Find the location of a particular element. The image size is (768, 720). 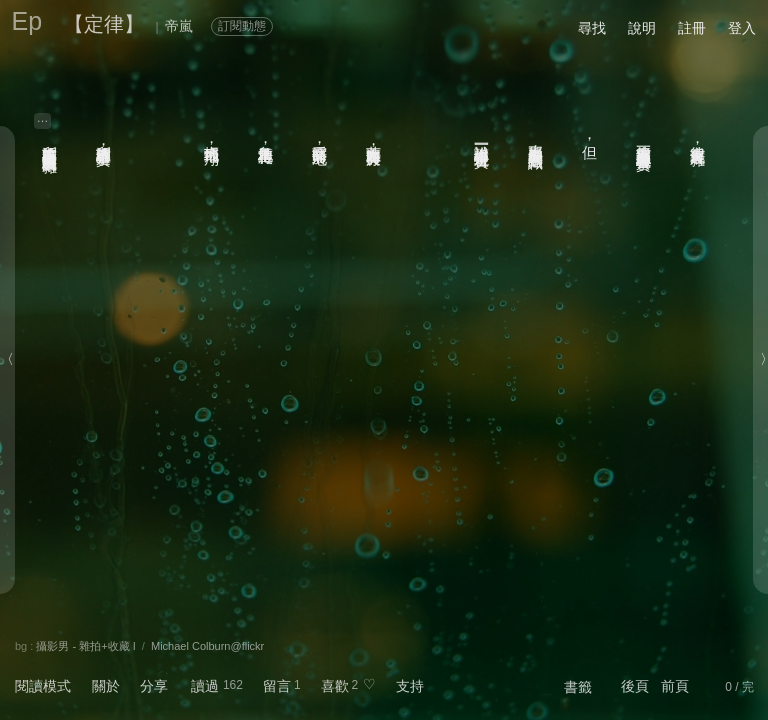

【定律】 is located at coordinates (104, 24).